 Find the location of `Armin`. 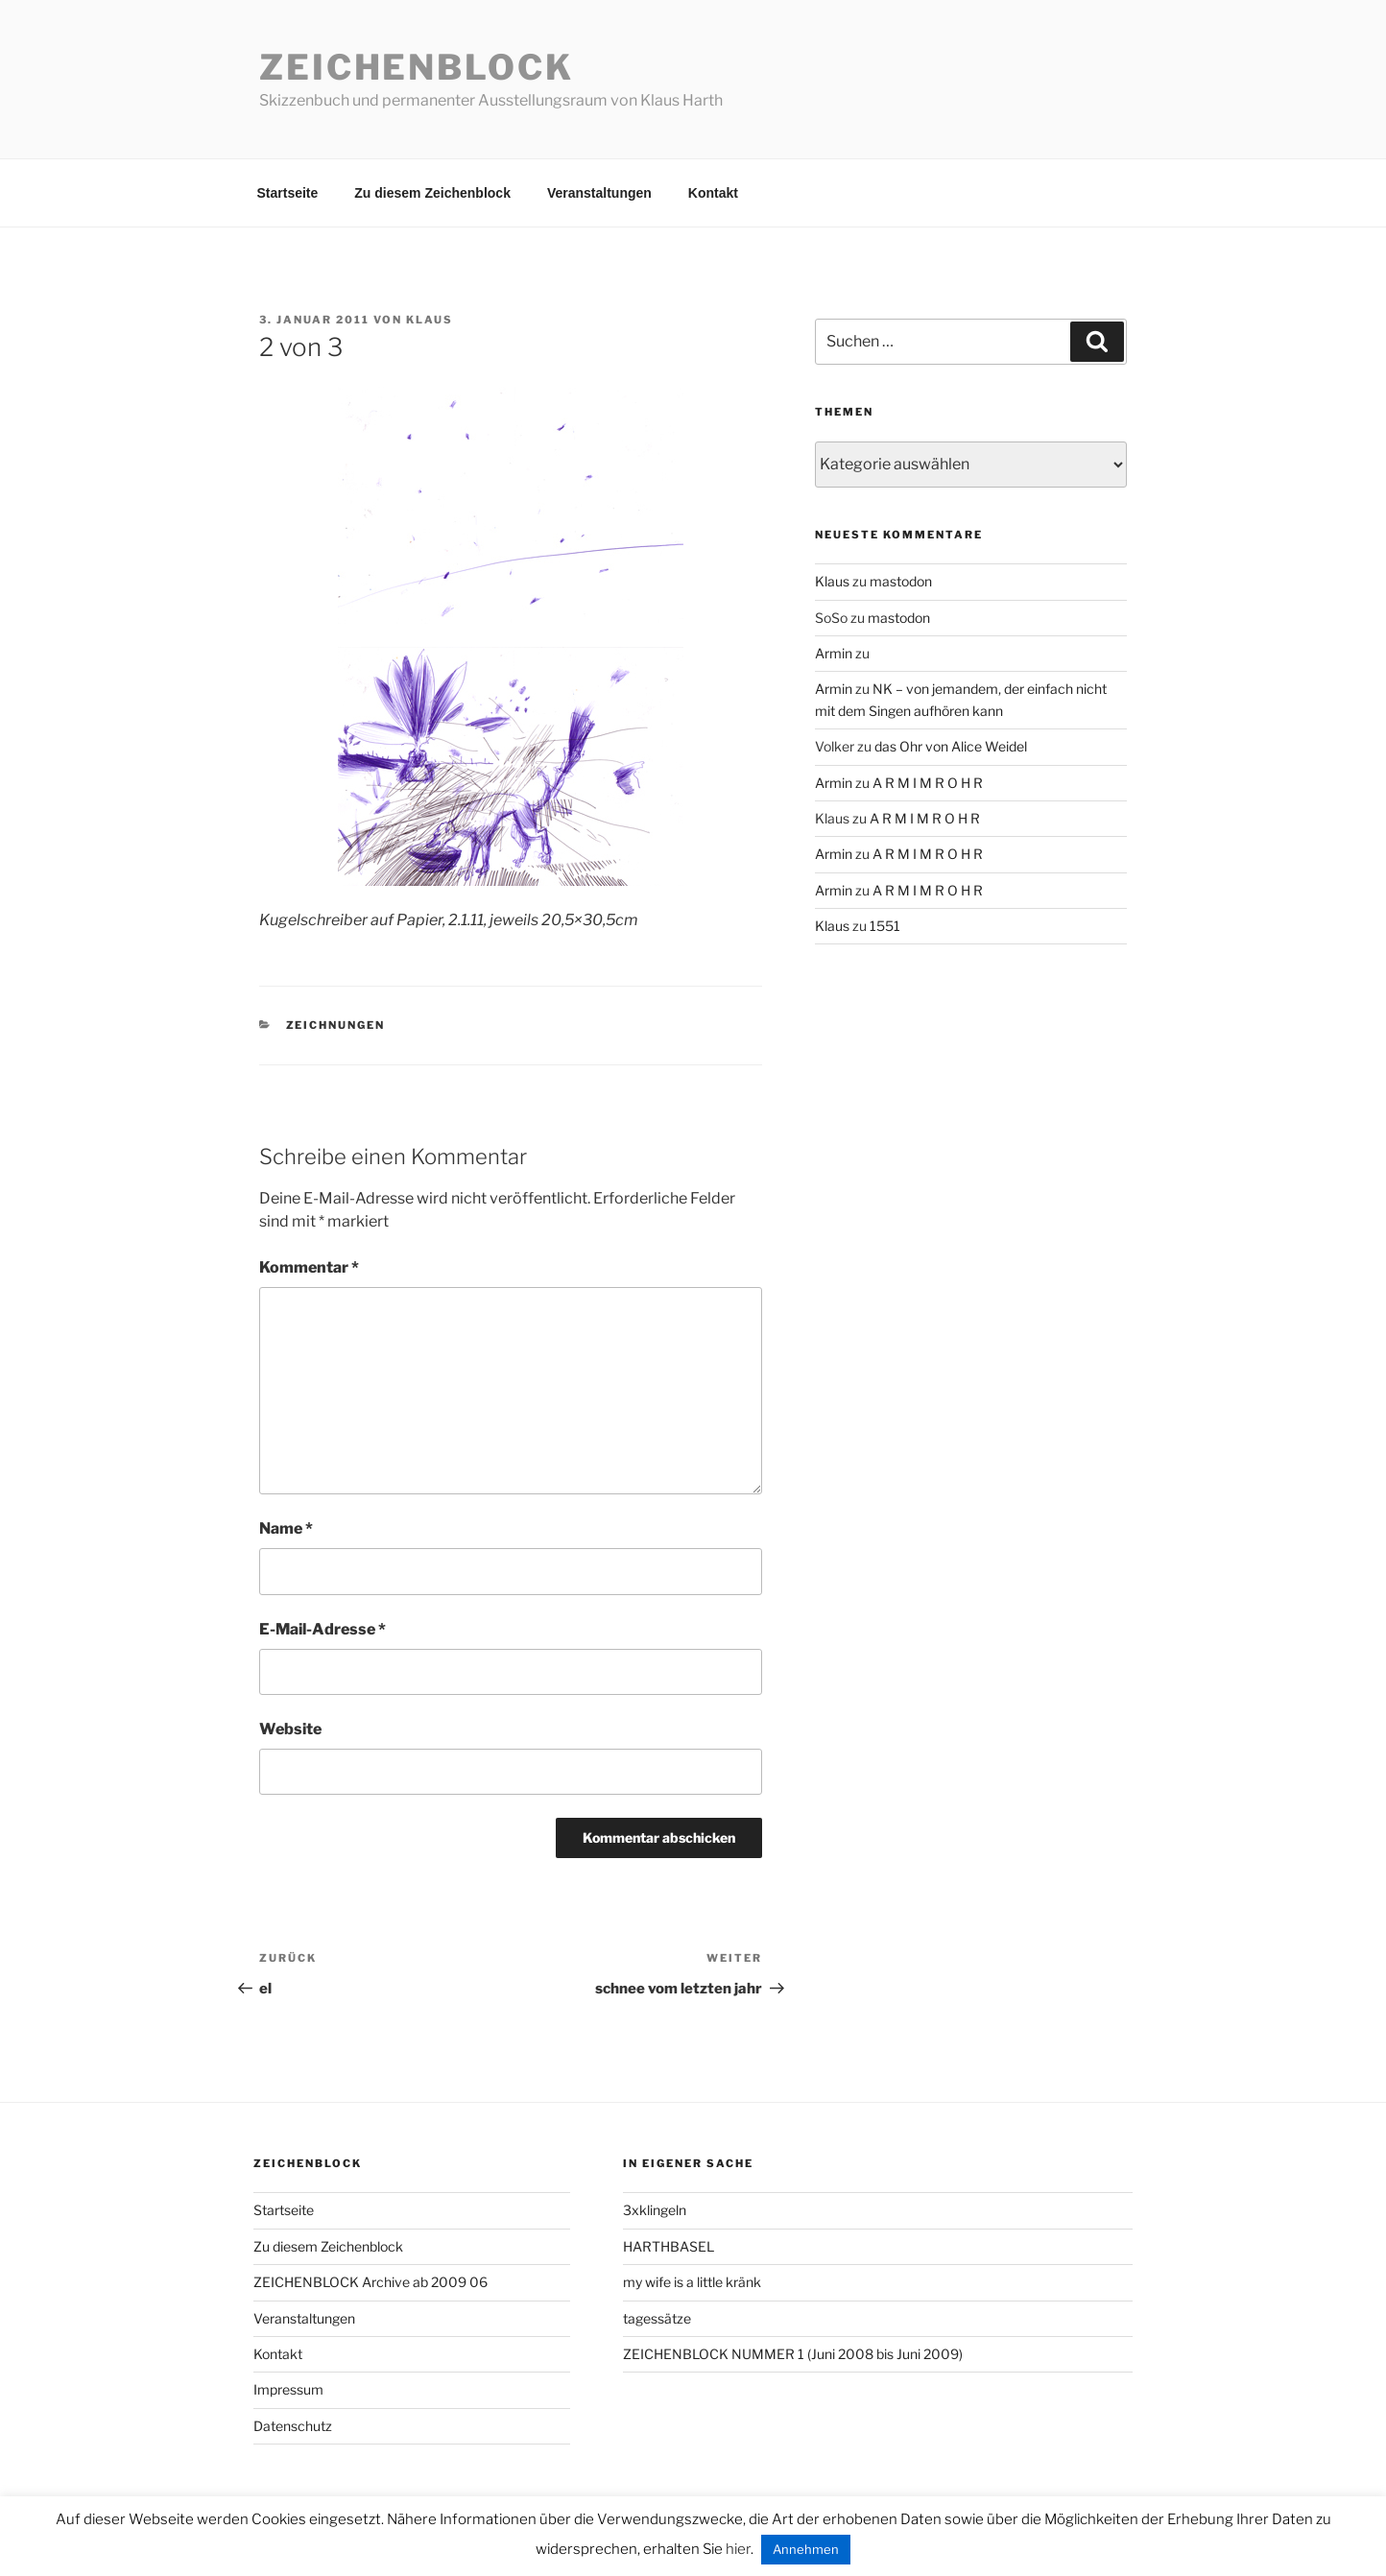

Armin is located at coordinates (833, 653).